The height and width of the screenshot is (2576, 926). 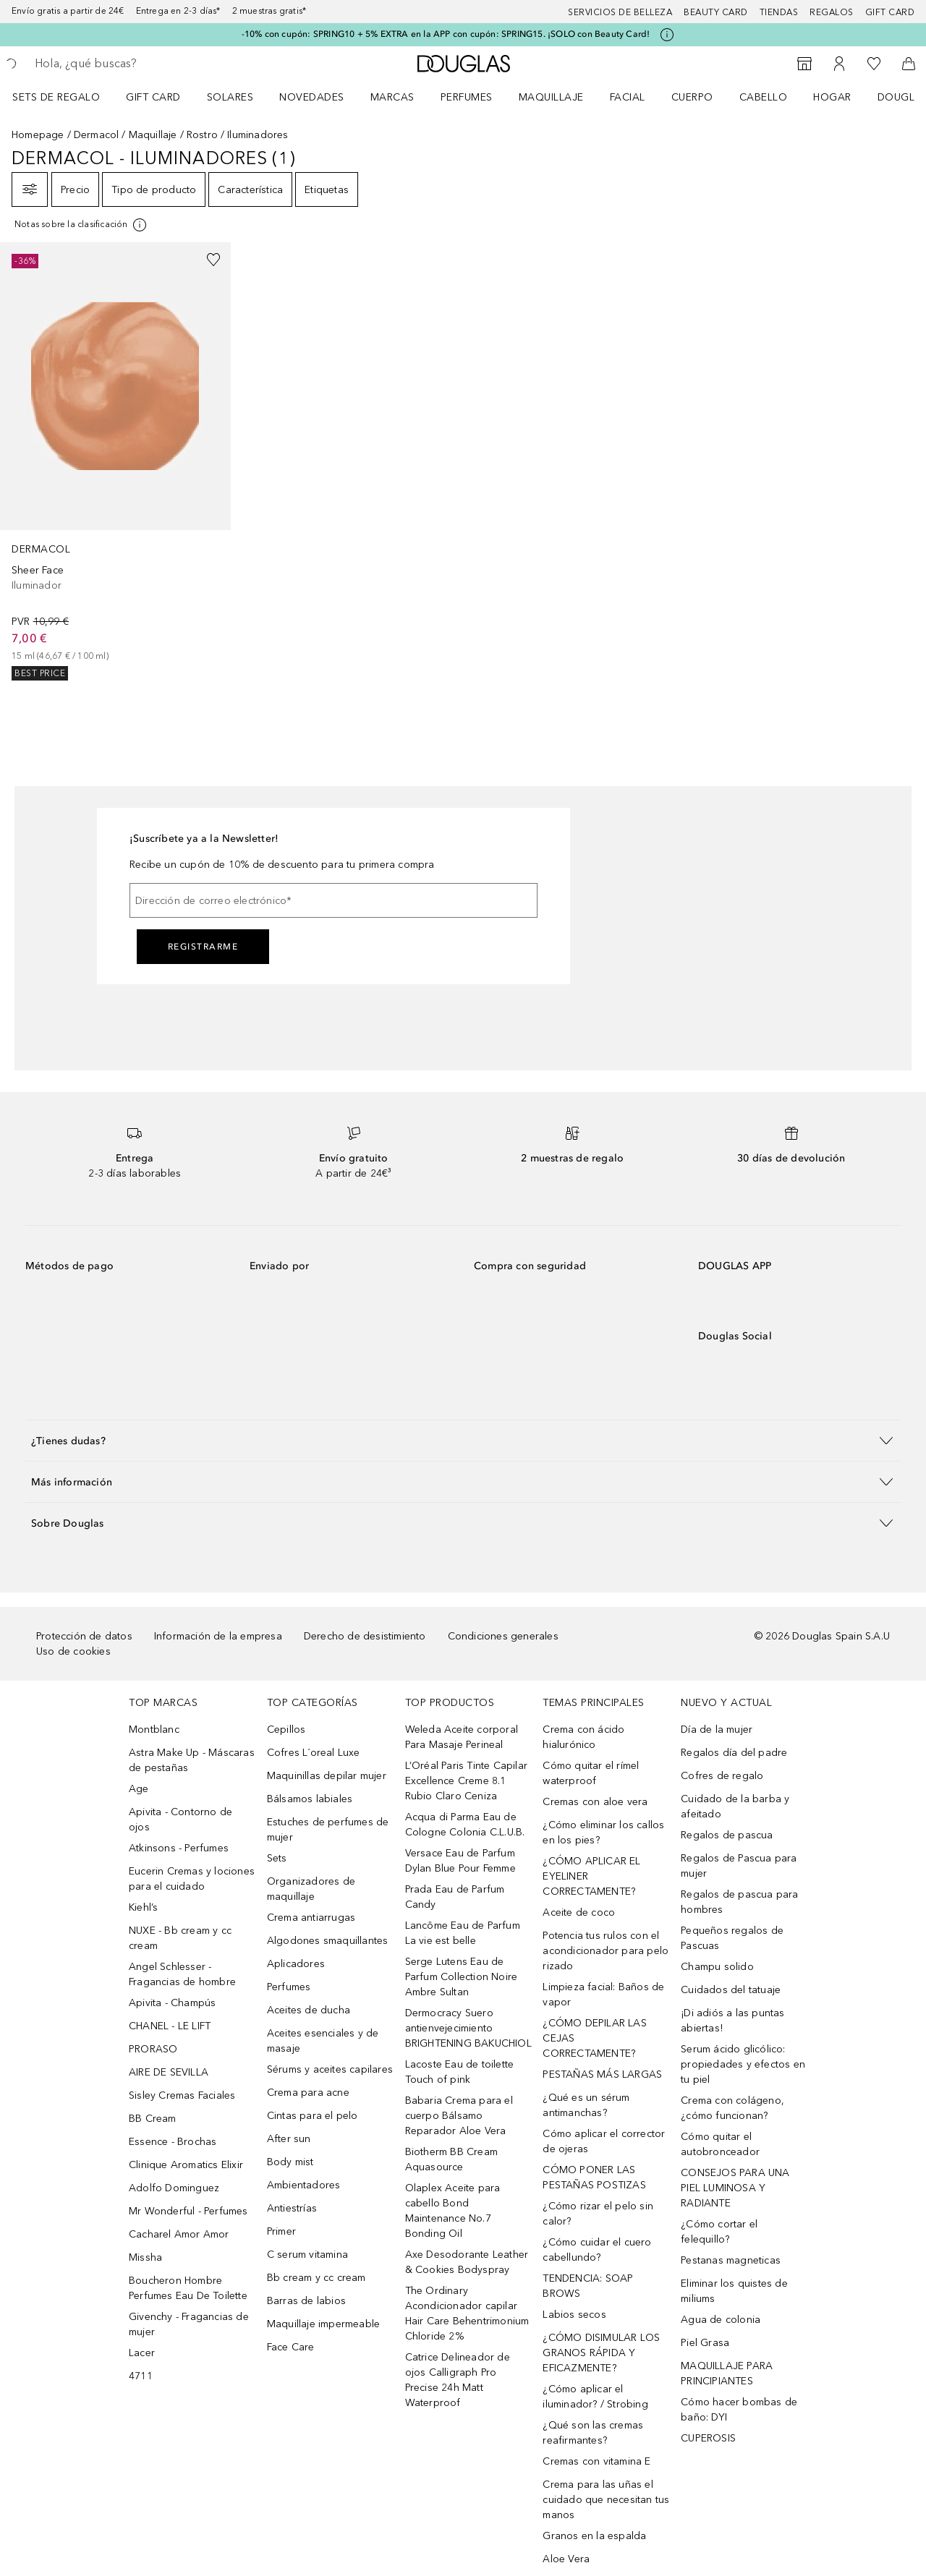 What do you see at coordinates (467, 2262) in the screenshot?
I see `Axe Desodorante Leather & Cookies Bodyspray` at bounding box center [467, 2262].